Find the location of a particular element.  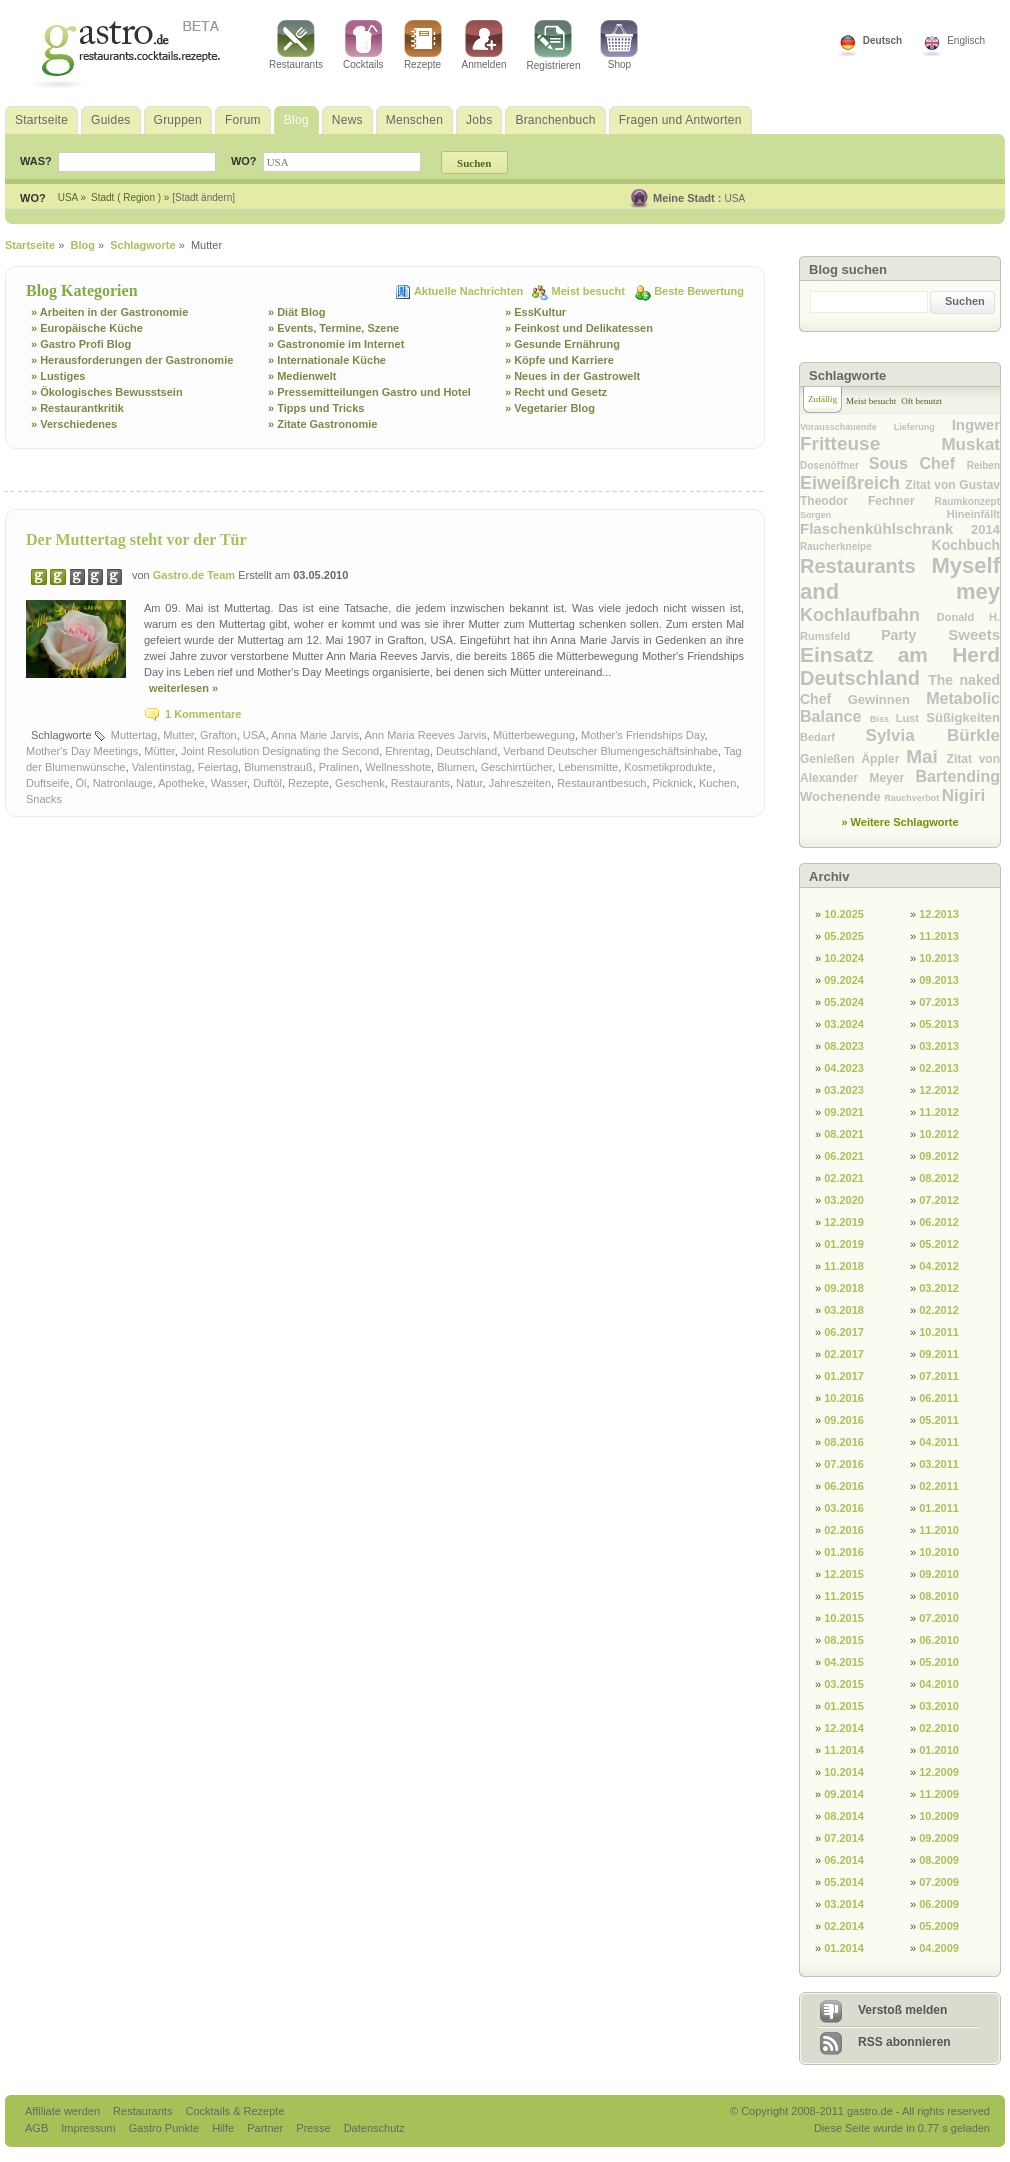

» Pressemitteilungen Gastro und Hotel is located at coordinates (369, 392).